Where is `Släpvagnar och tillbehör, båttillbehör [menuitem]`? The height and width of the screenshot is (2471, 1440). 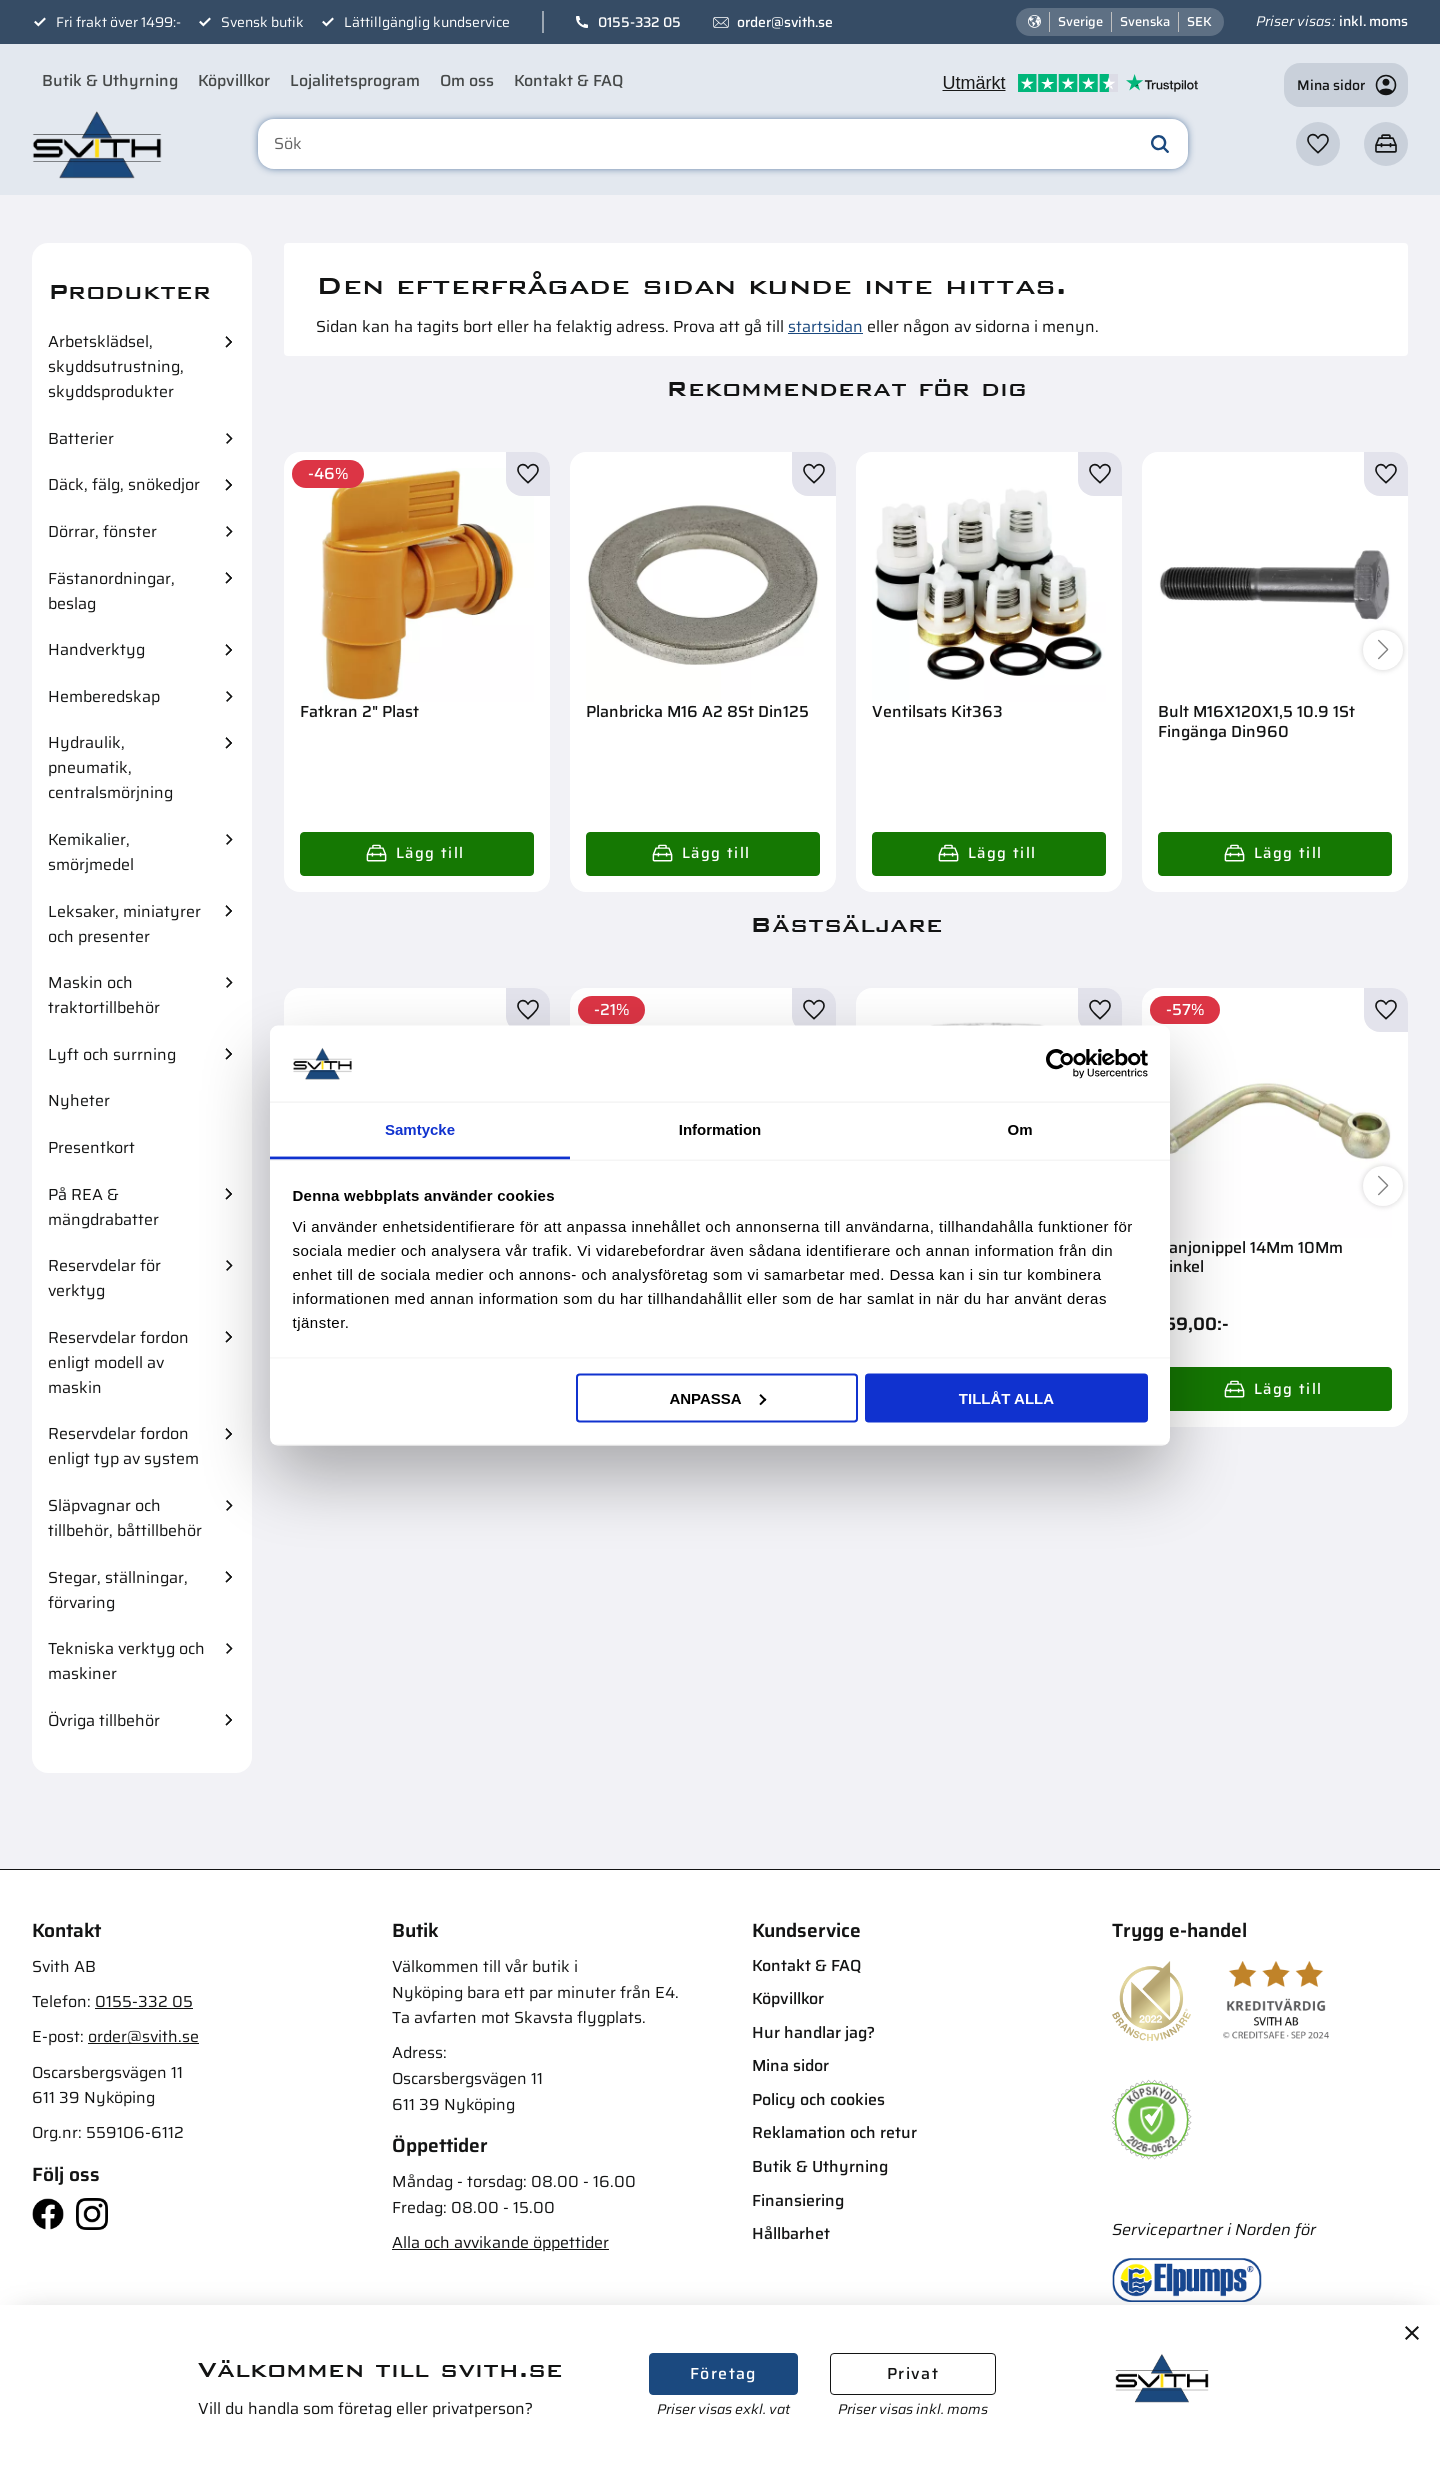
Släpvagnar och tillbehör, båttillbehör [menuitem] is located at coordinates (125, 1518).